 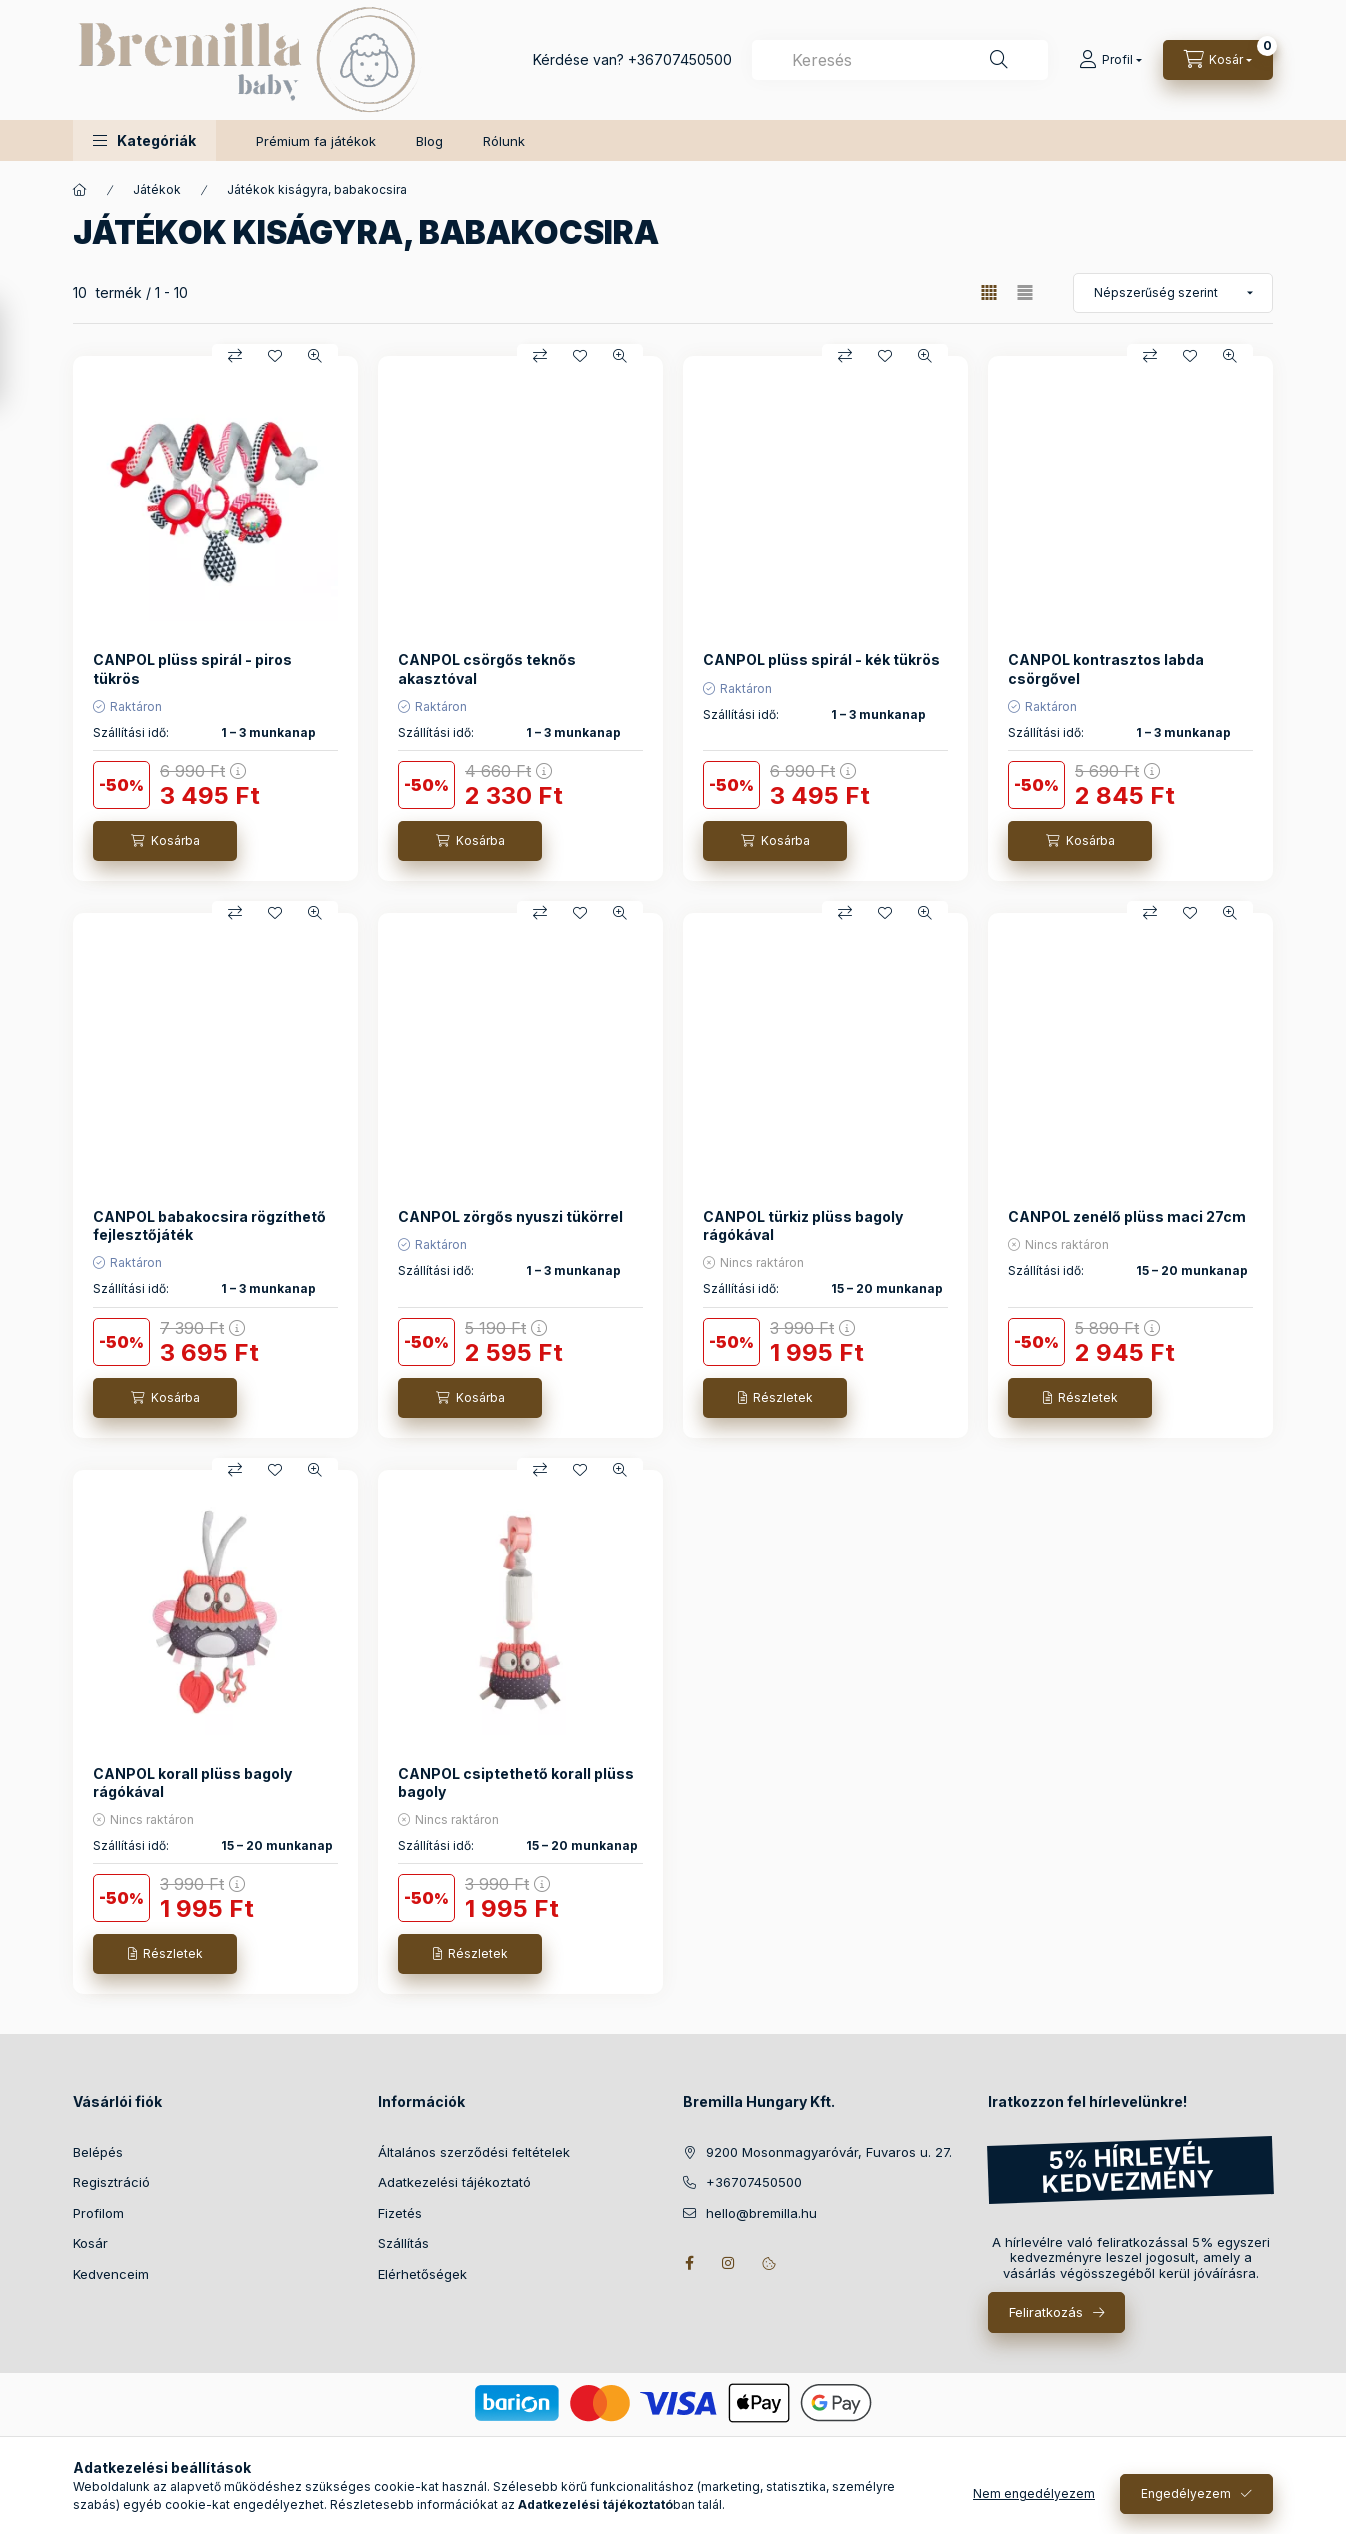 What do you see at coordinates (209, 1225) in the screenshot?
I see `CANPOL babakocsira rögzíthető fejlesztőjáték` at bounding box center [209, 1225].